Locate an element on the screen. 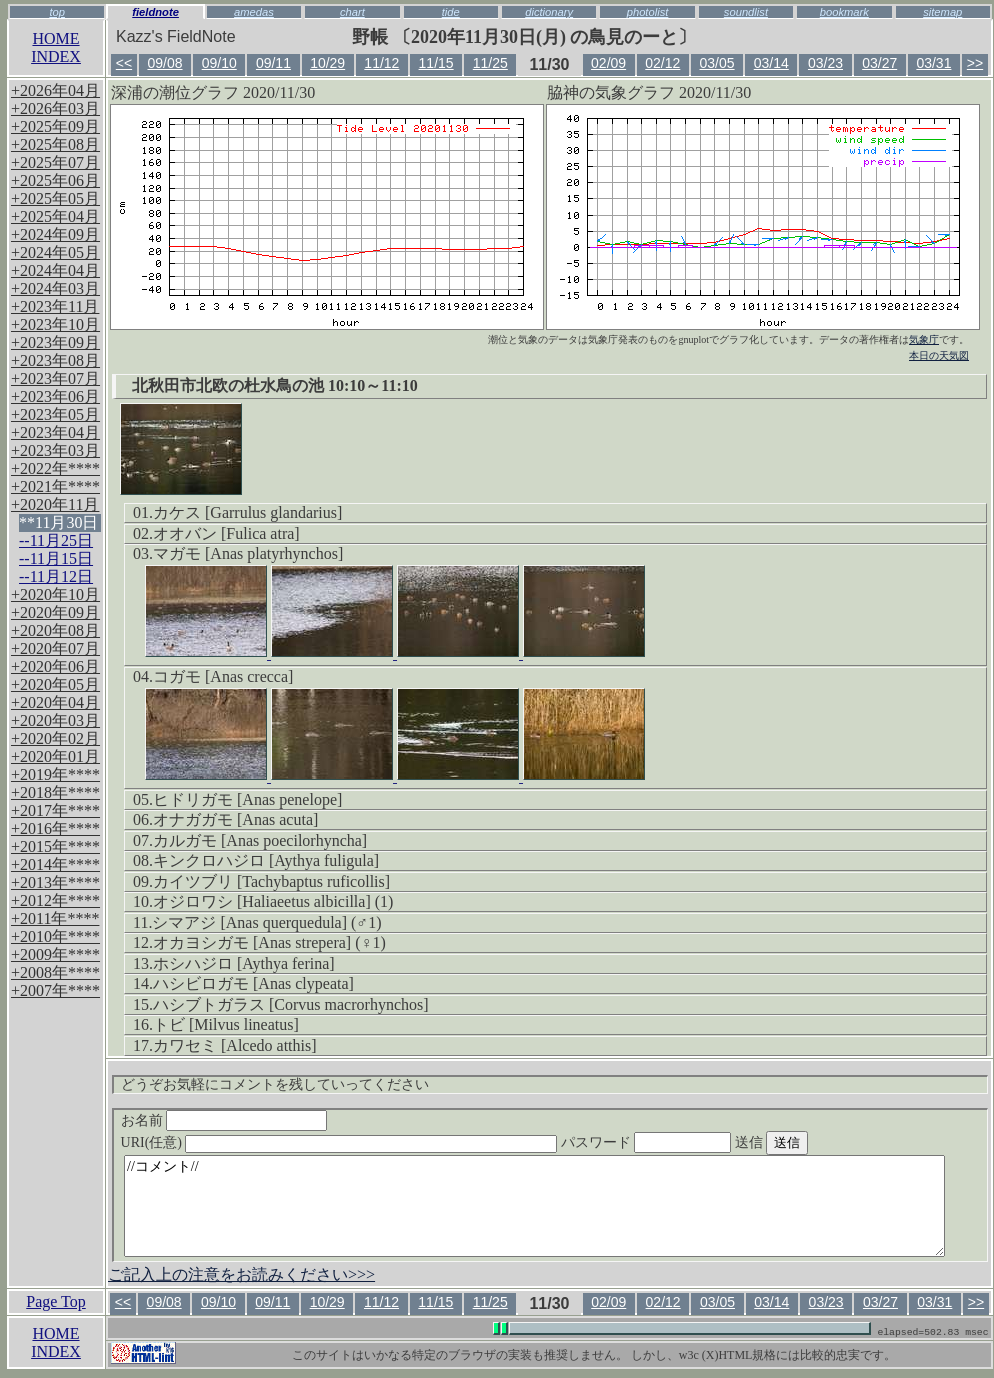 The image size is (994, 1378). +2026年03月 is located at coordinates (55, 108).